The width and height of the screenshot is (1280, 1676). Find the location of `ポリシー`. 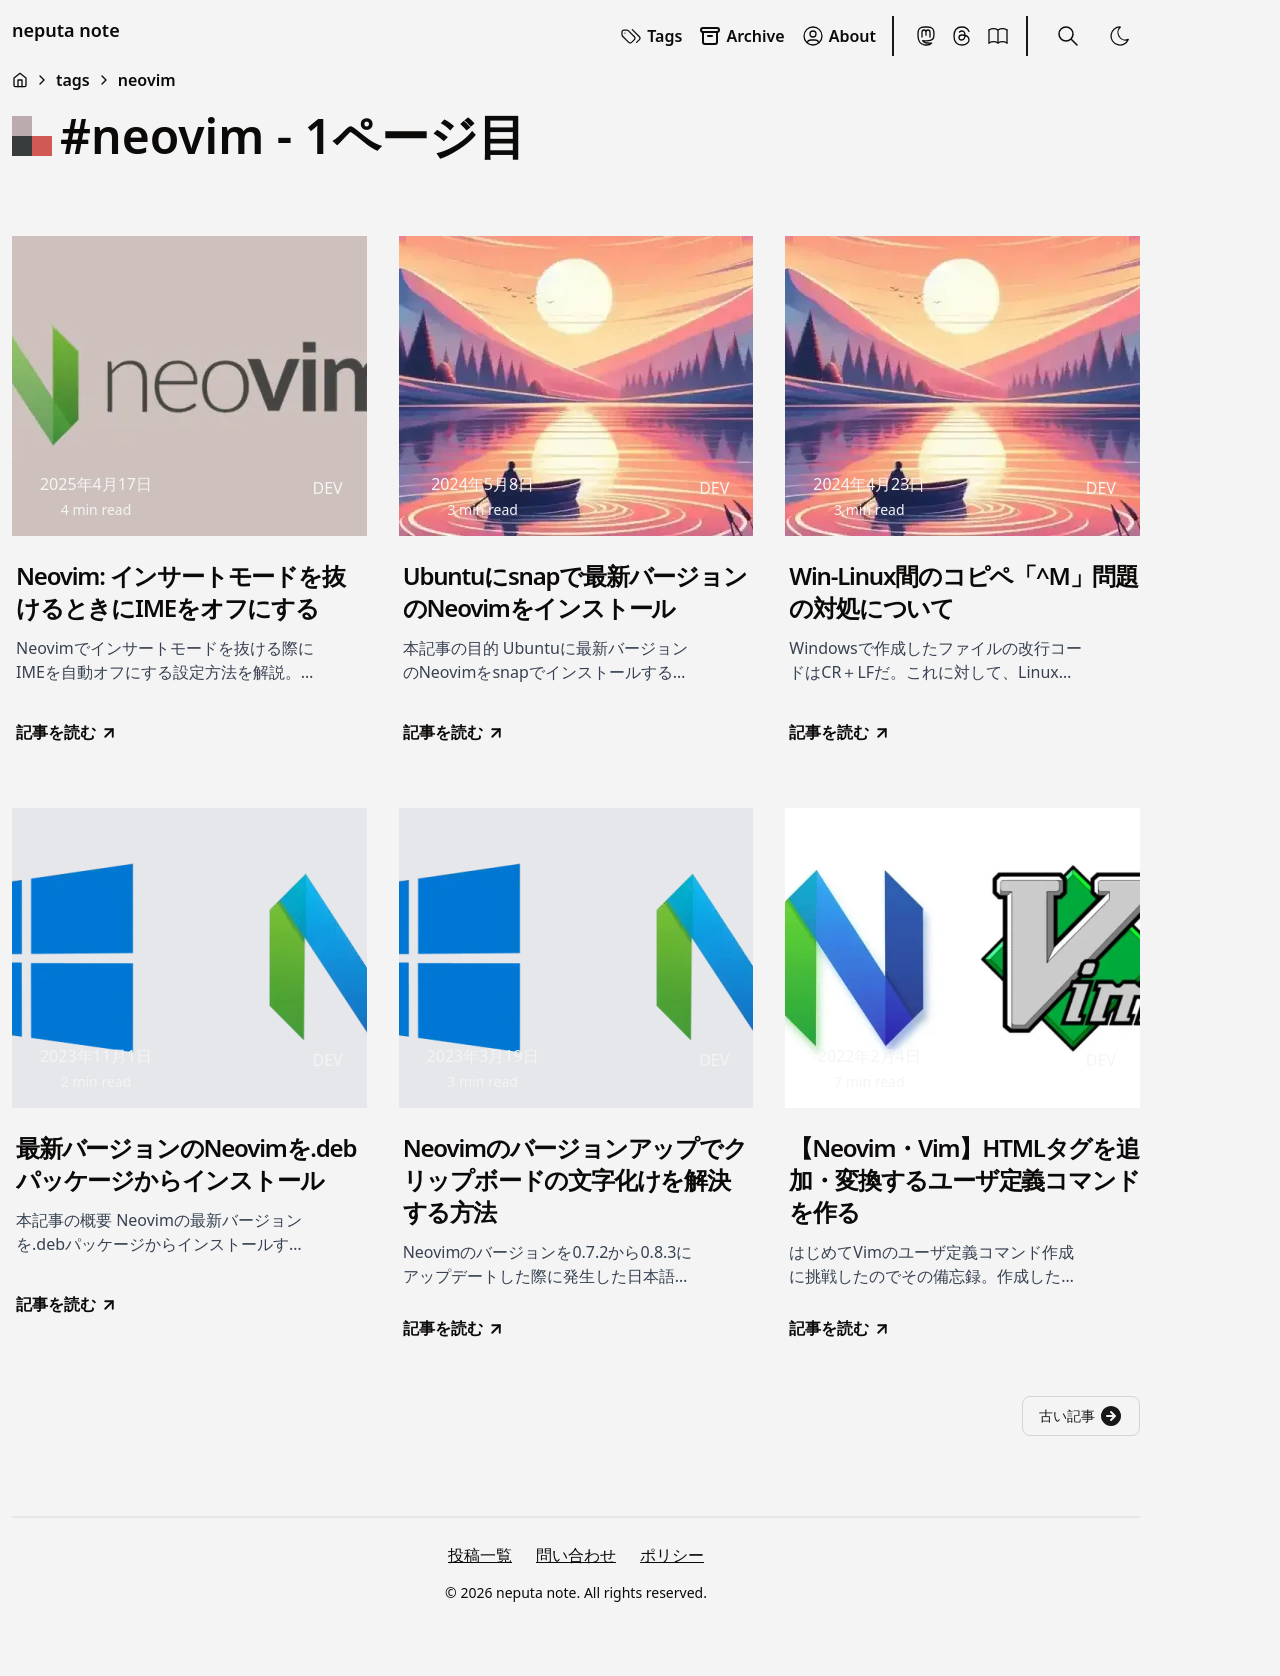

ポリシー is located at coordinates (672, 1555).